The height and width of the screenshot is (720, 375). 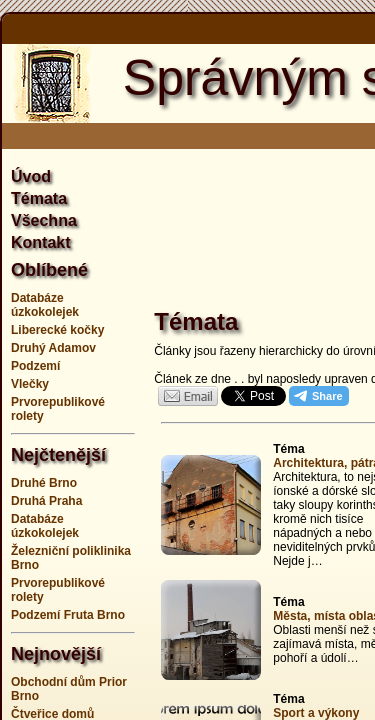 I want to click on Vlečky, so click(x=30, y=384).